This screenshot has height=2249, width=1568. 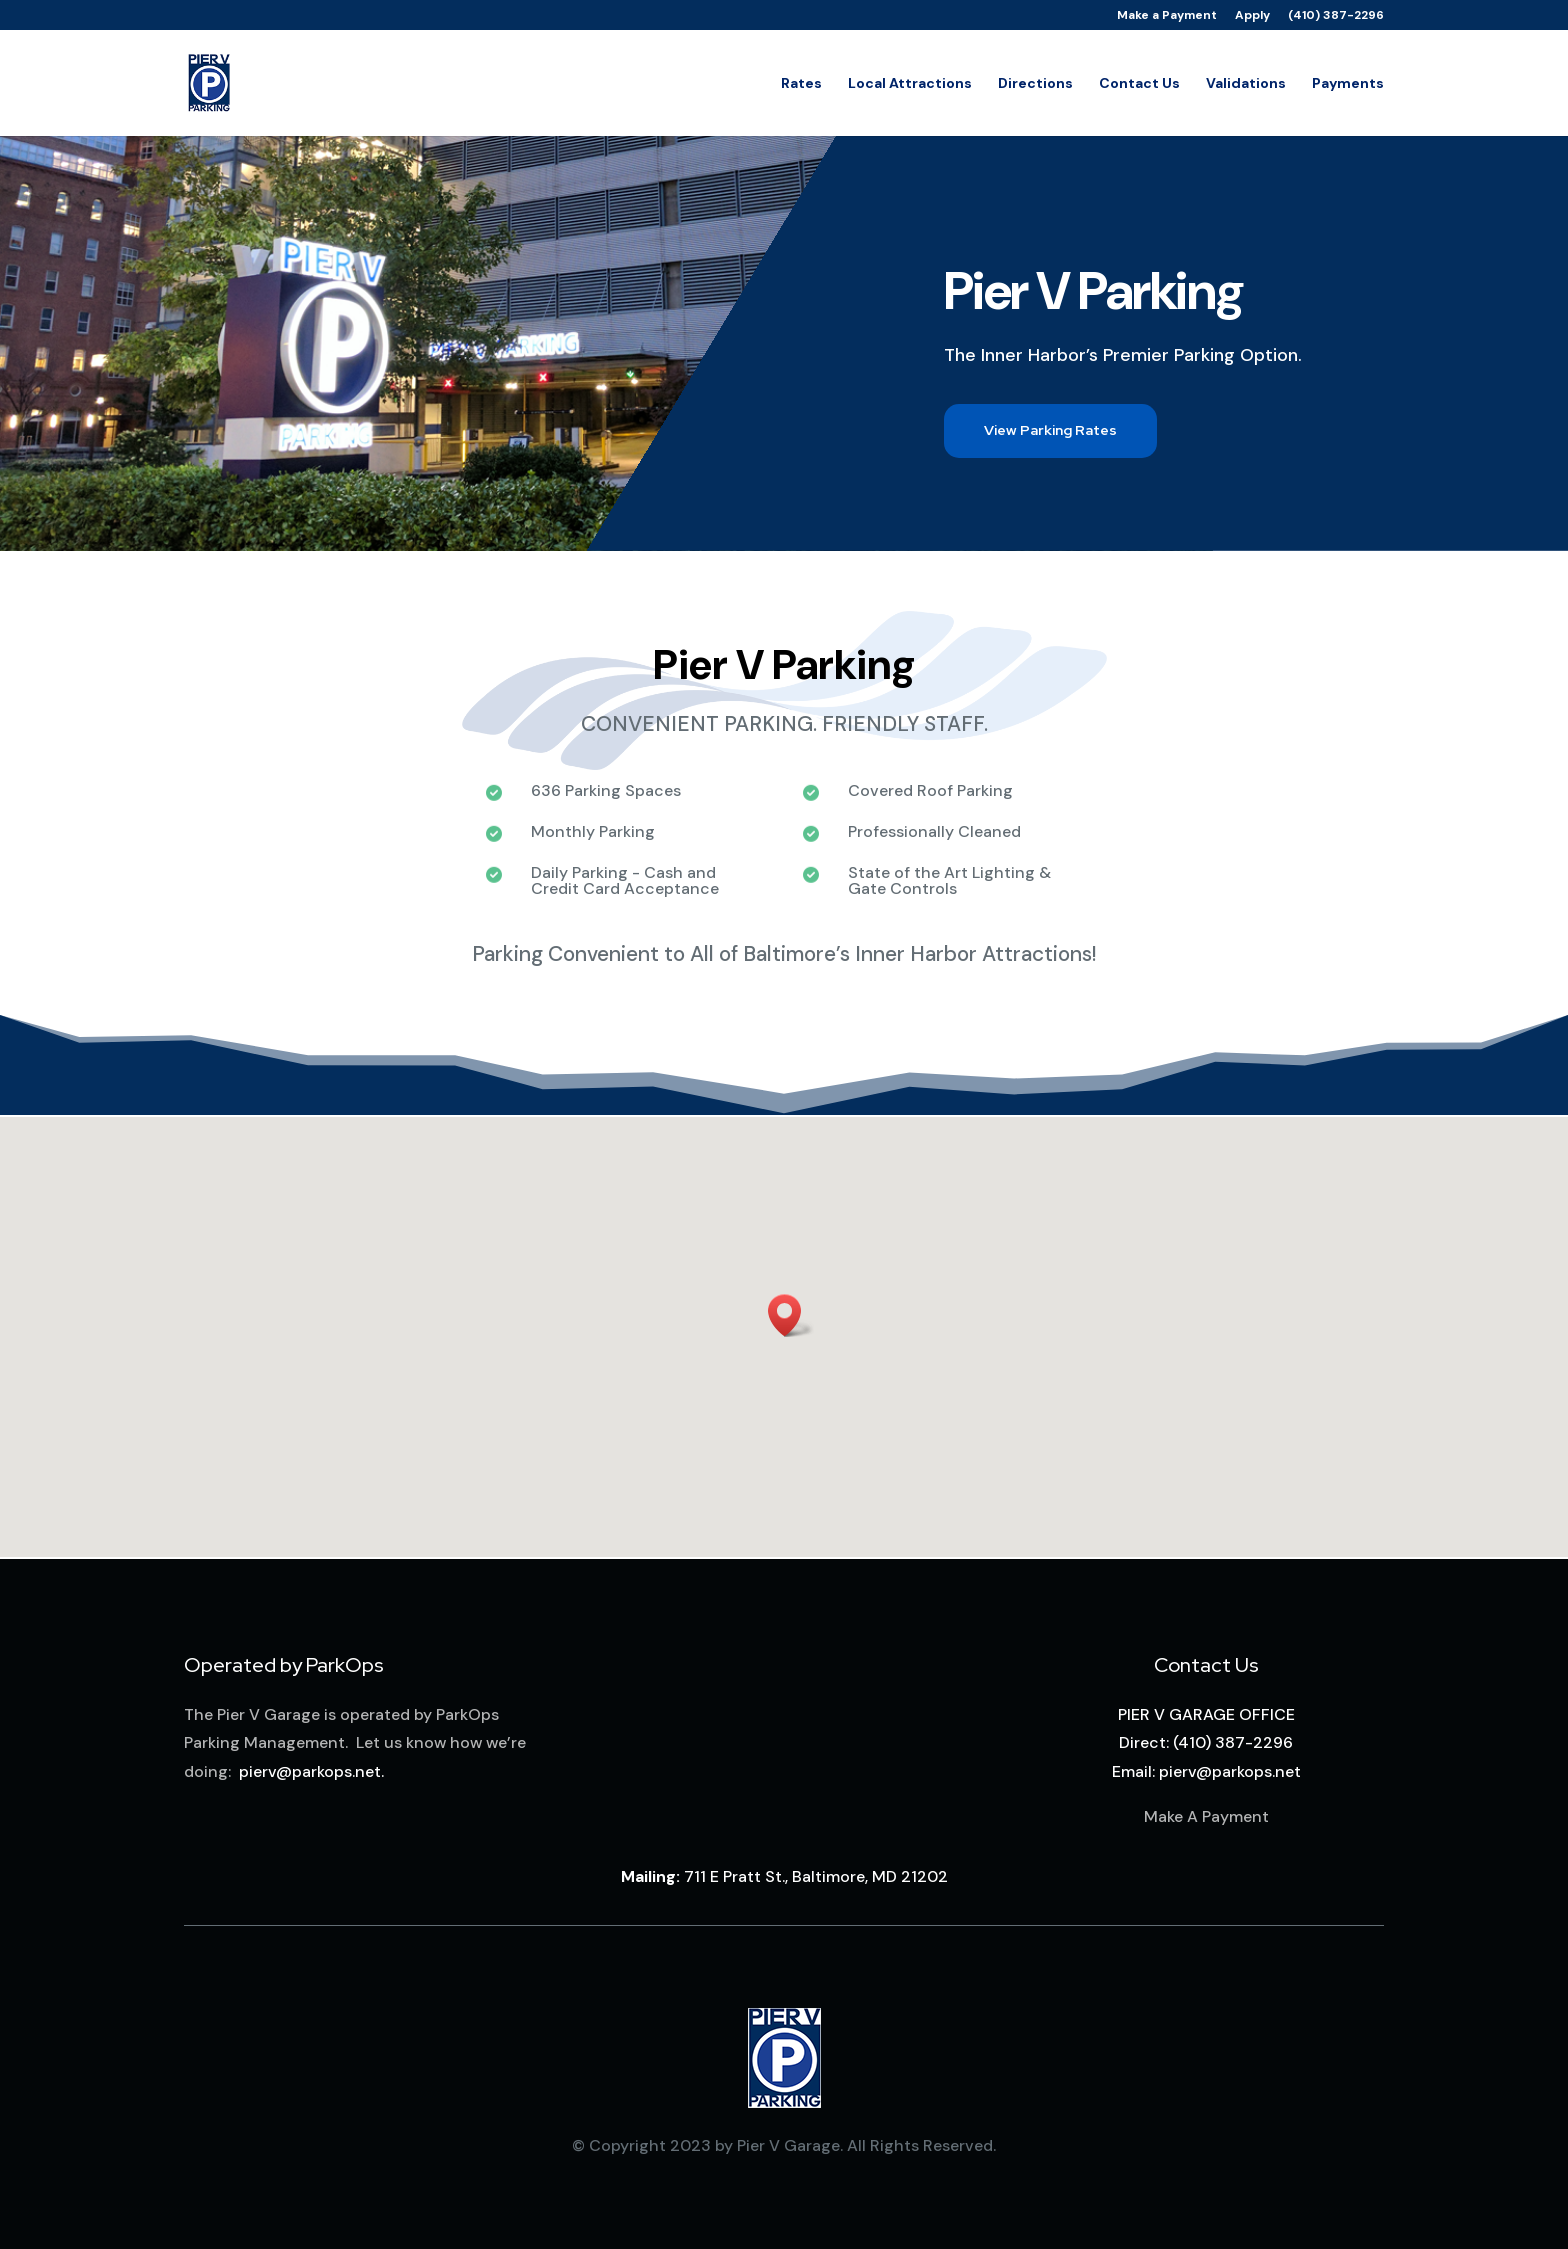 What do you see at coordinates (310, 1771) in the screenshot?
I see `pierv@parkops.net` at bounding box center [310, 1771].